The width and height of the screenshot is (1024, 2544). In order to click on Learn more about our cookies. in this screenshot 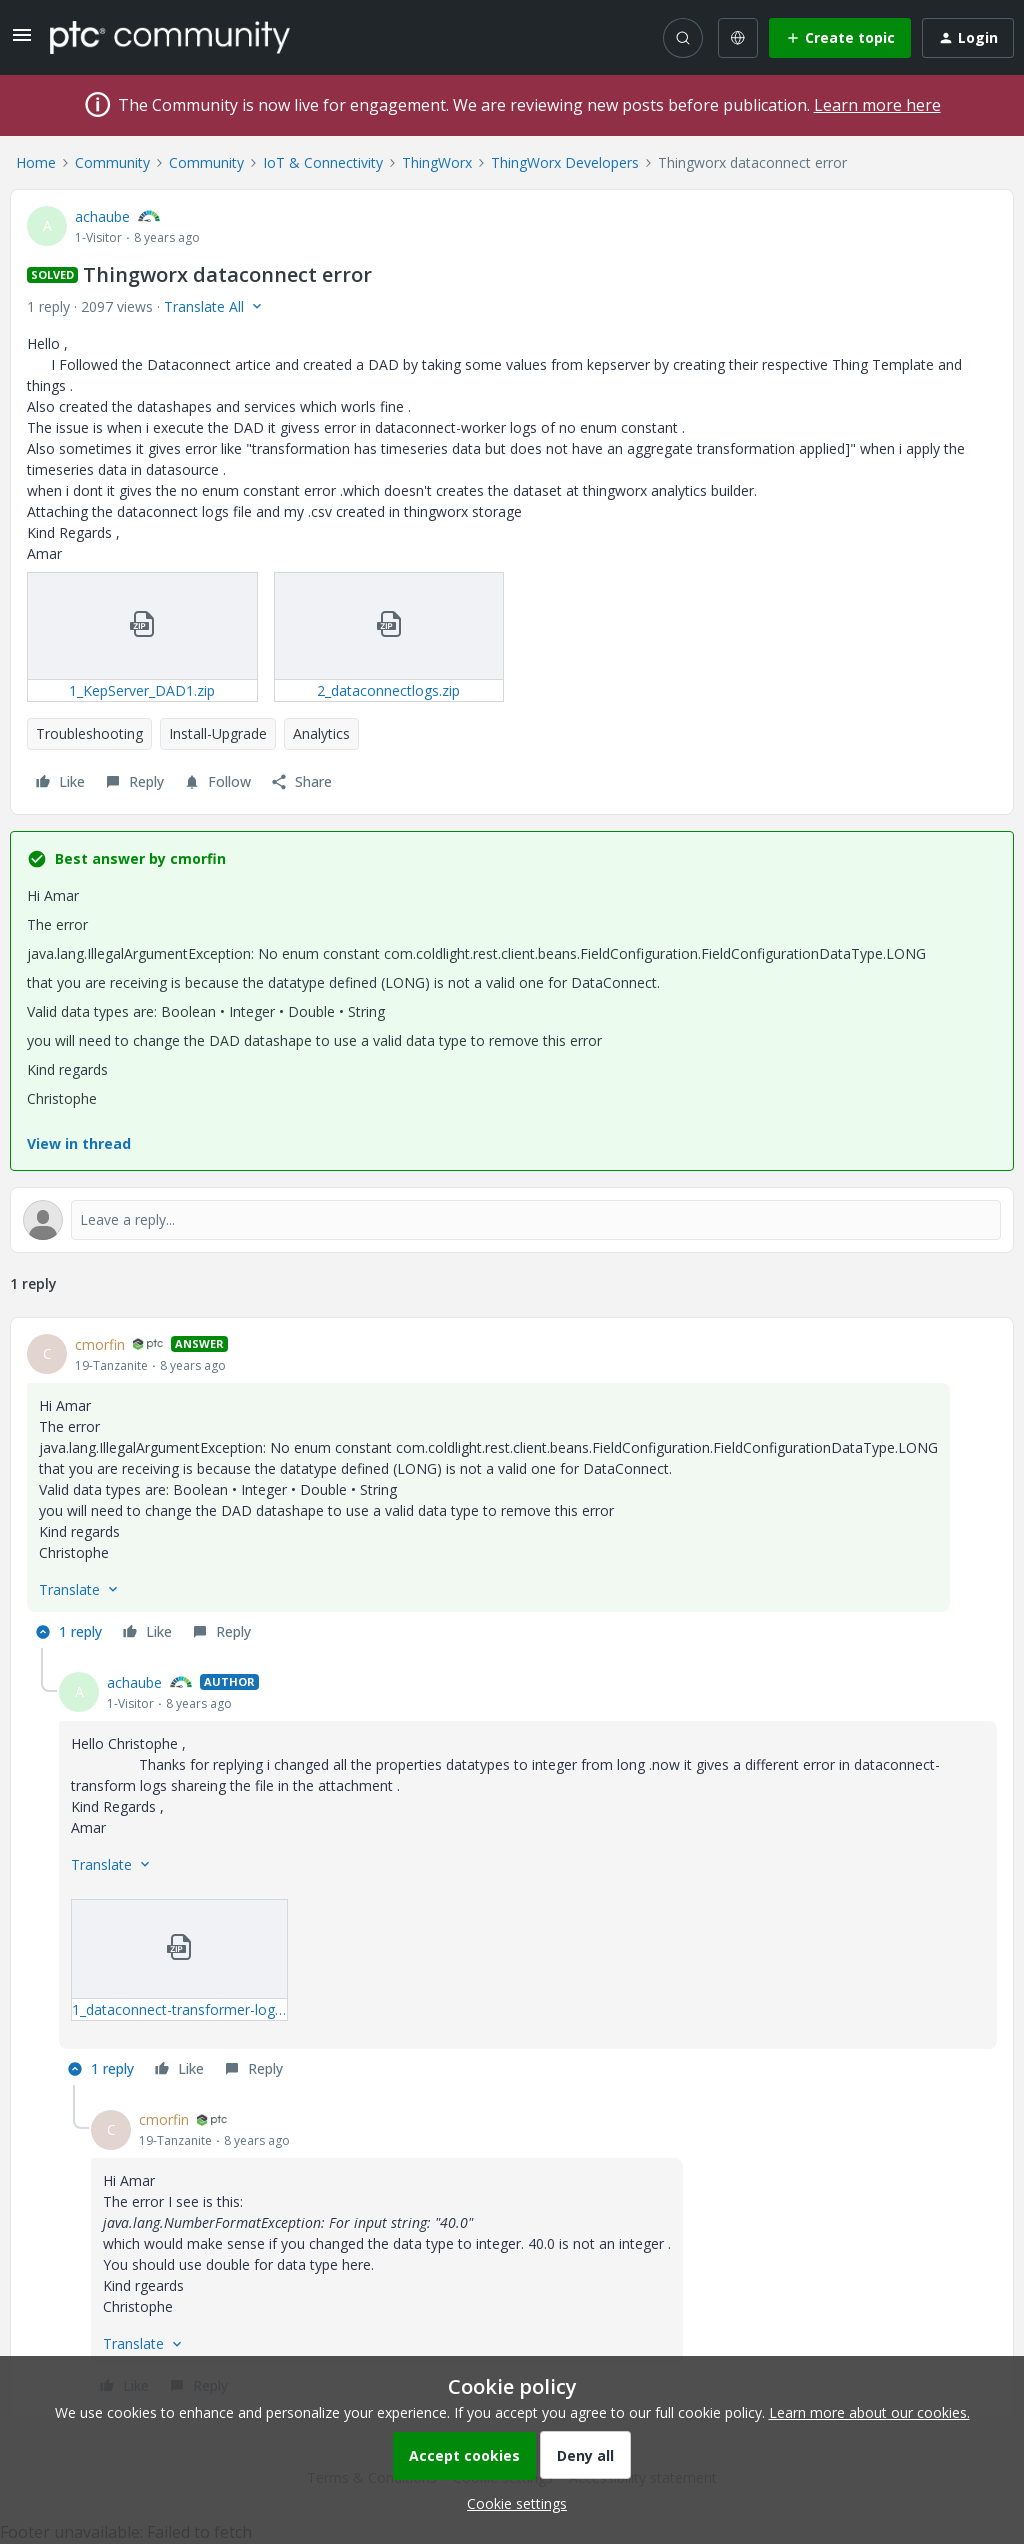, I will do `click(869, 2412)`.